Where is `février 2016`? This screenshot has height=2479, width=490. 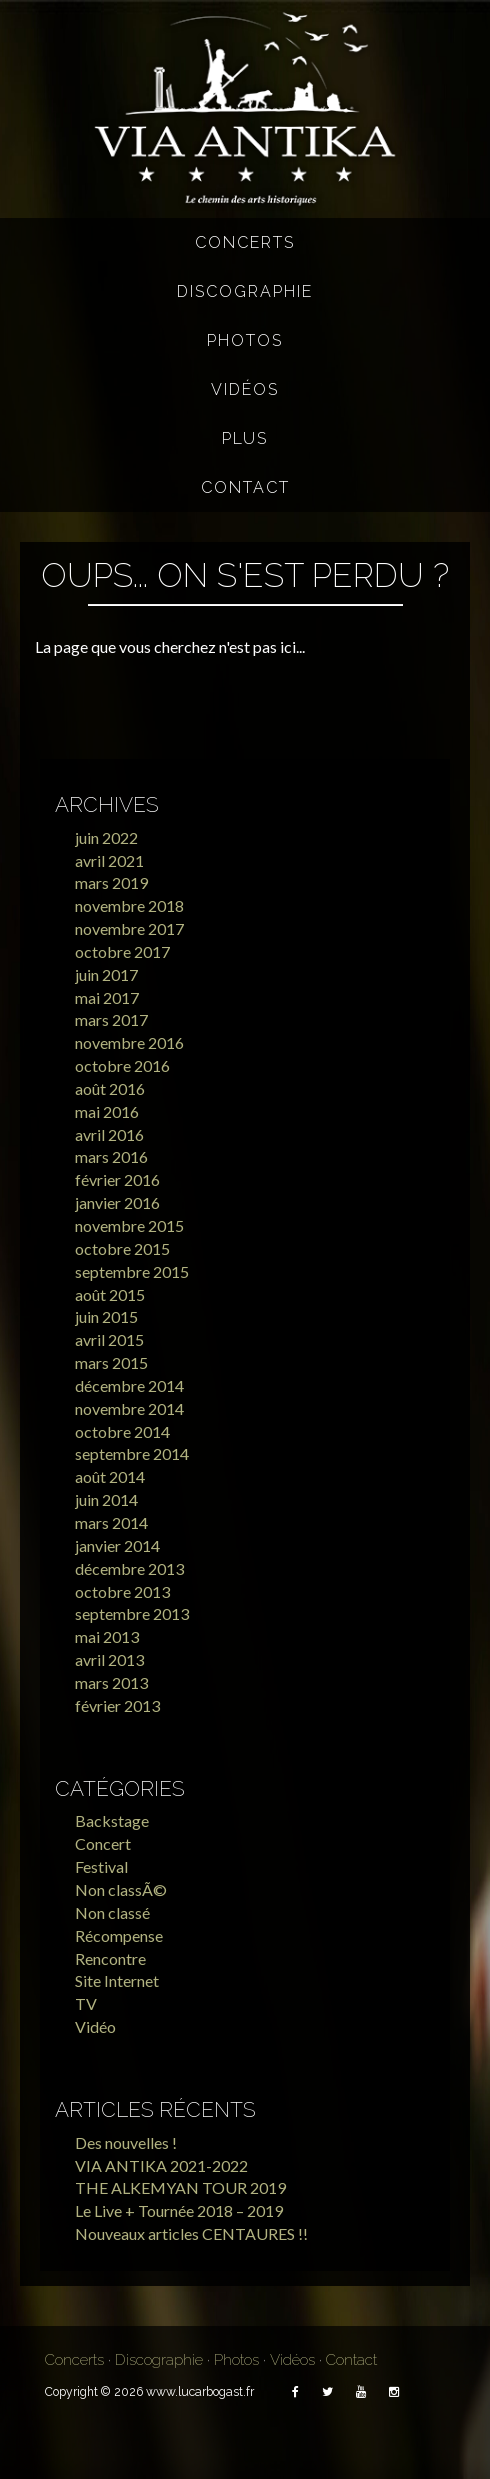 février 2016 is located at coordinates (117, 1179).